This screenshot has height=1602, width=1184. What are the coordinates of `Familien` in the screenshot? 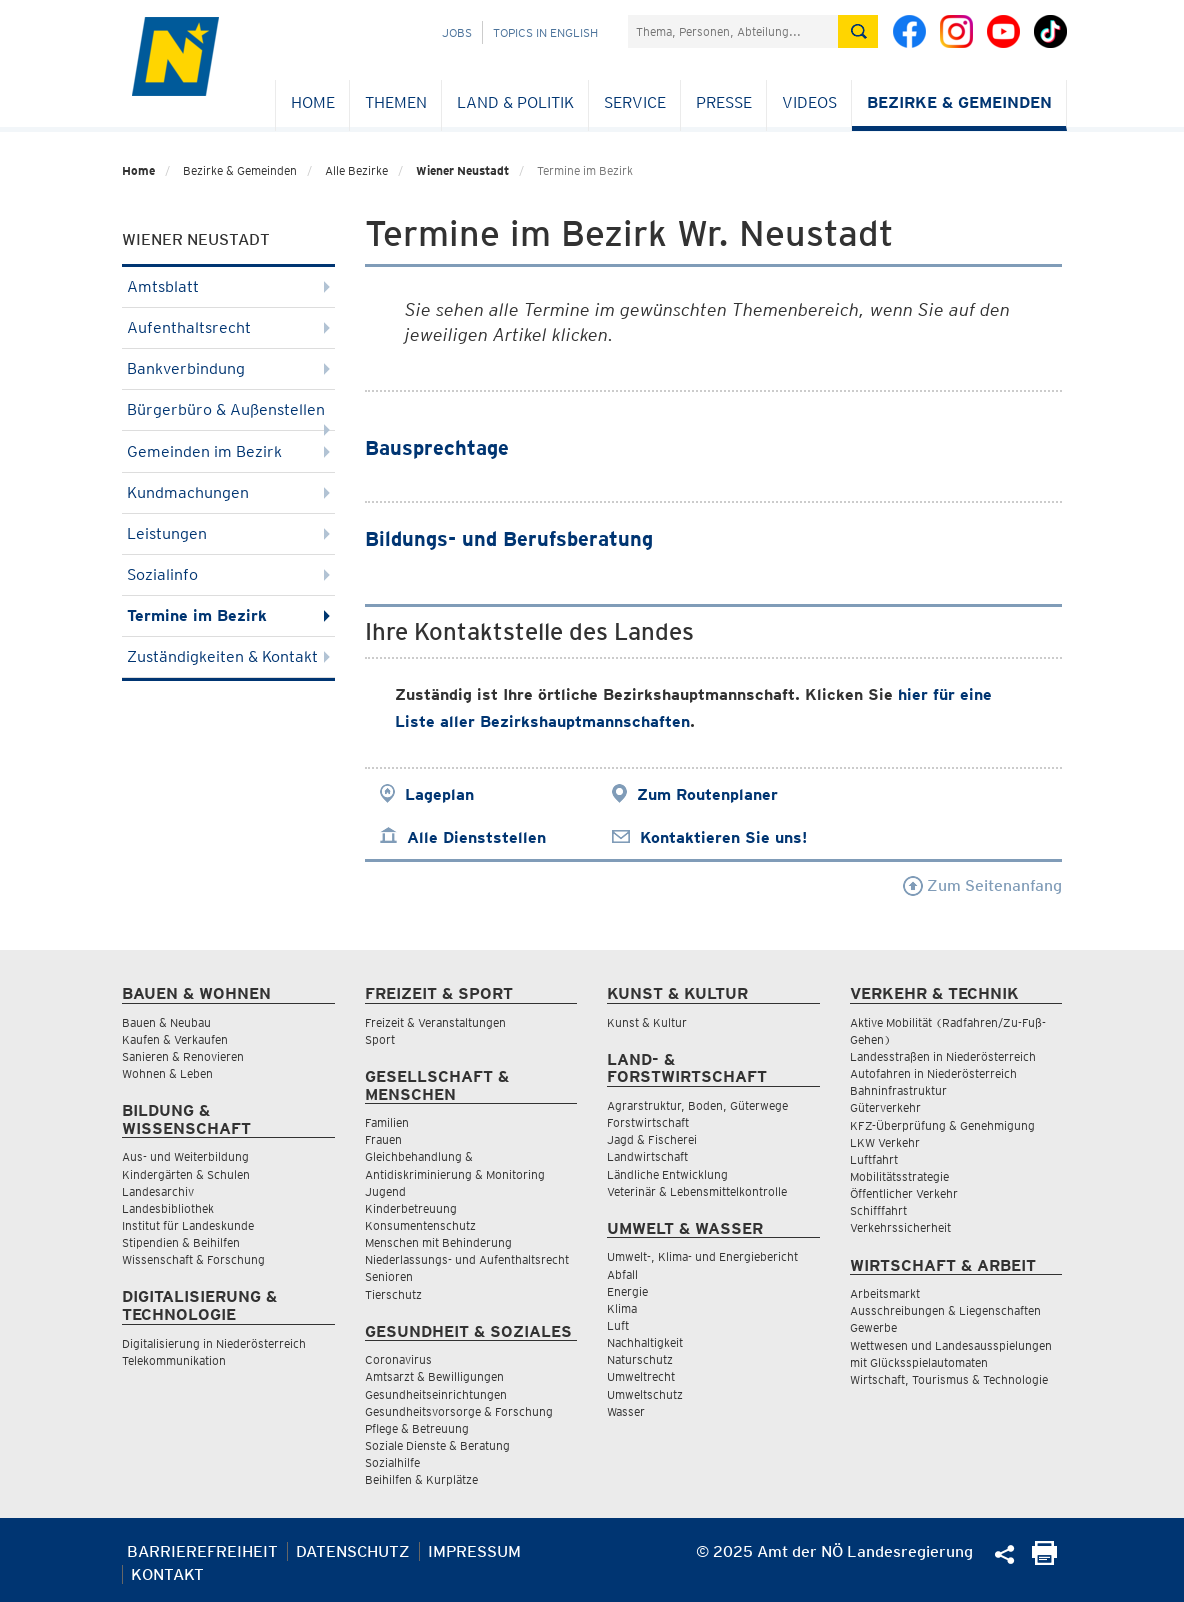 It's located at (387, 1122).